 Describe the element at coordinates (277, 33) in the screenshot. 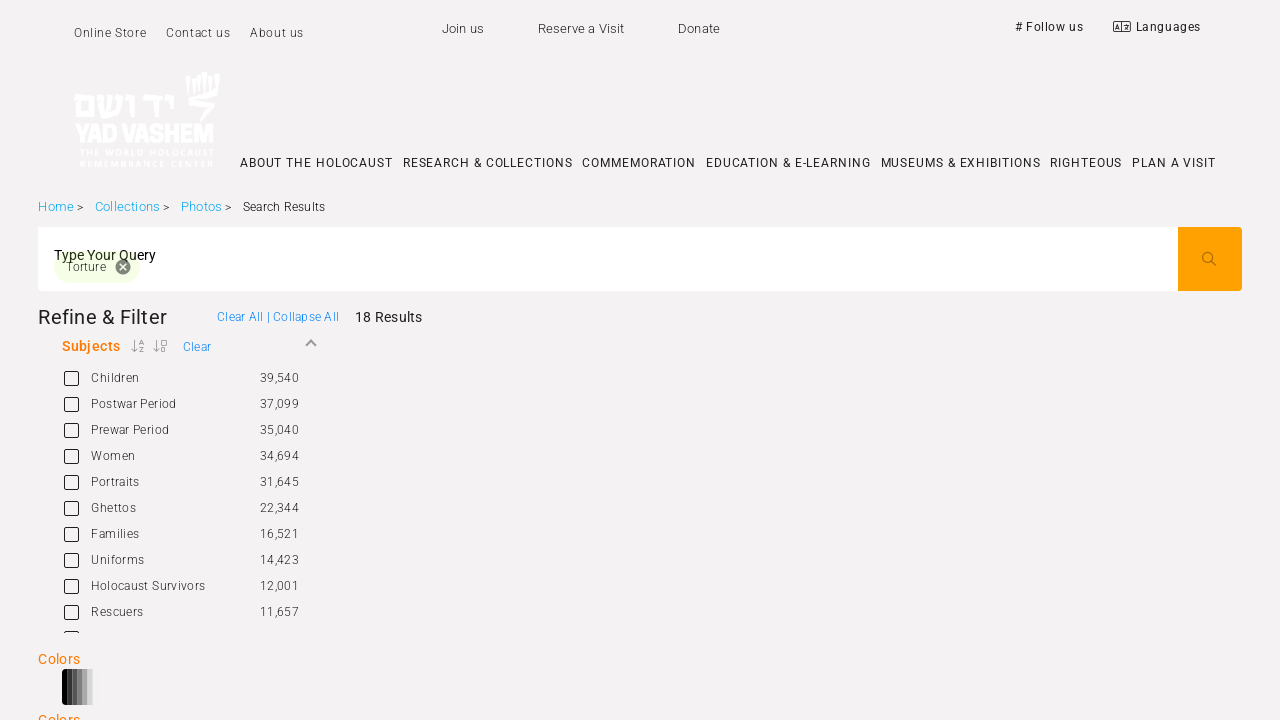

I see `About us` at that location.